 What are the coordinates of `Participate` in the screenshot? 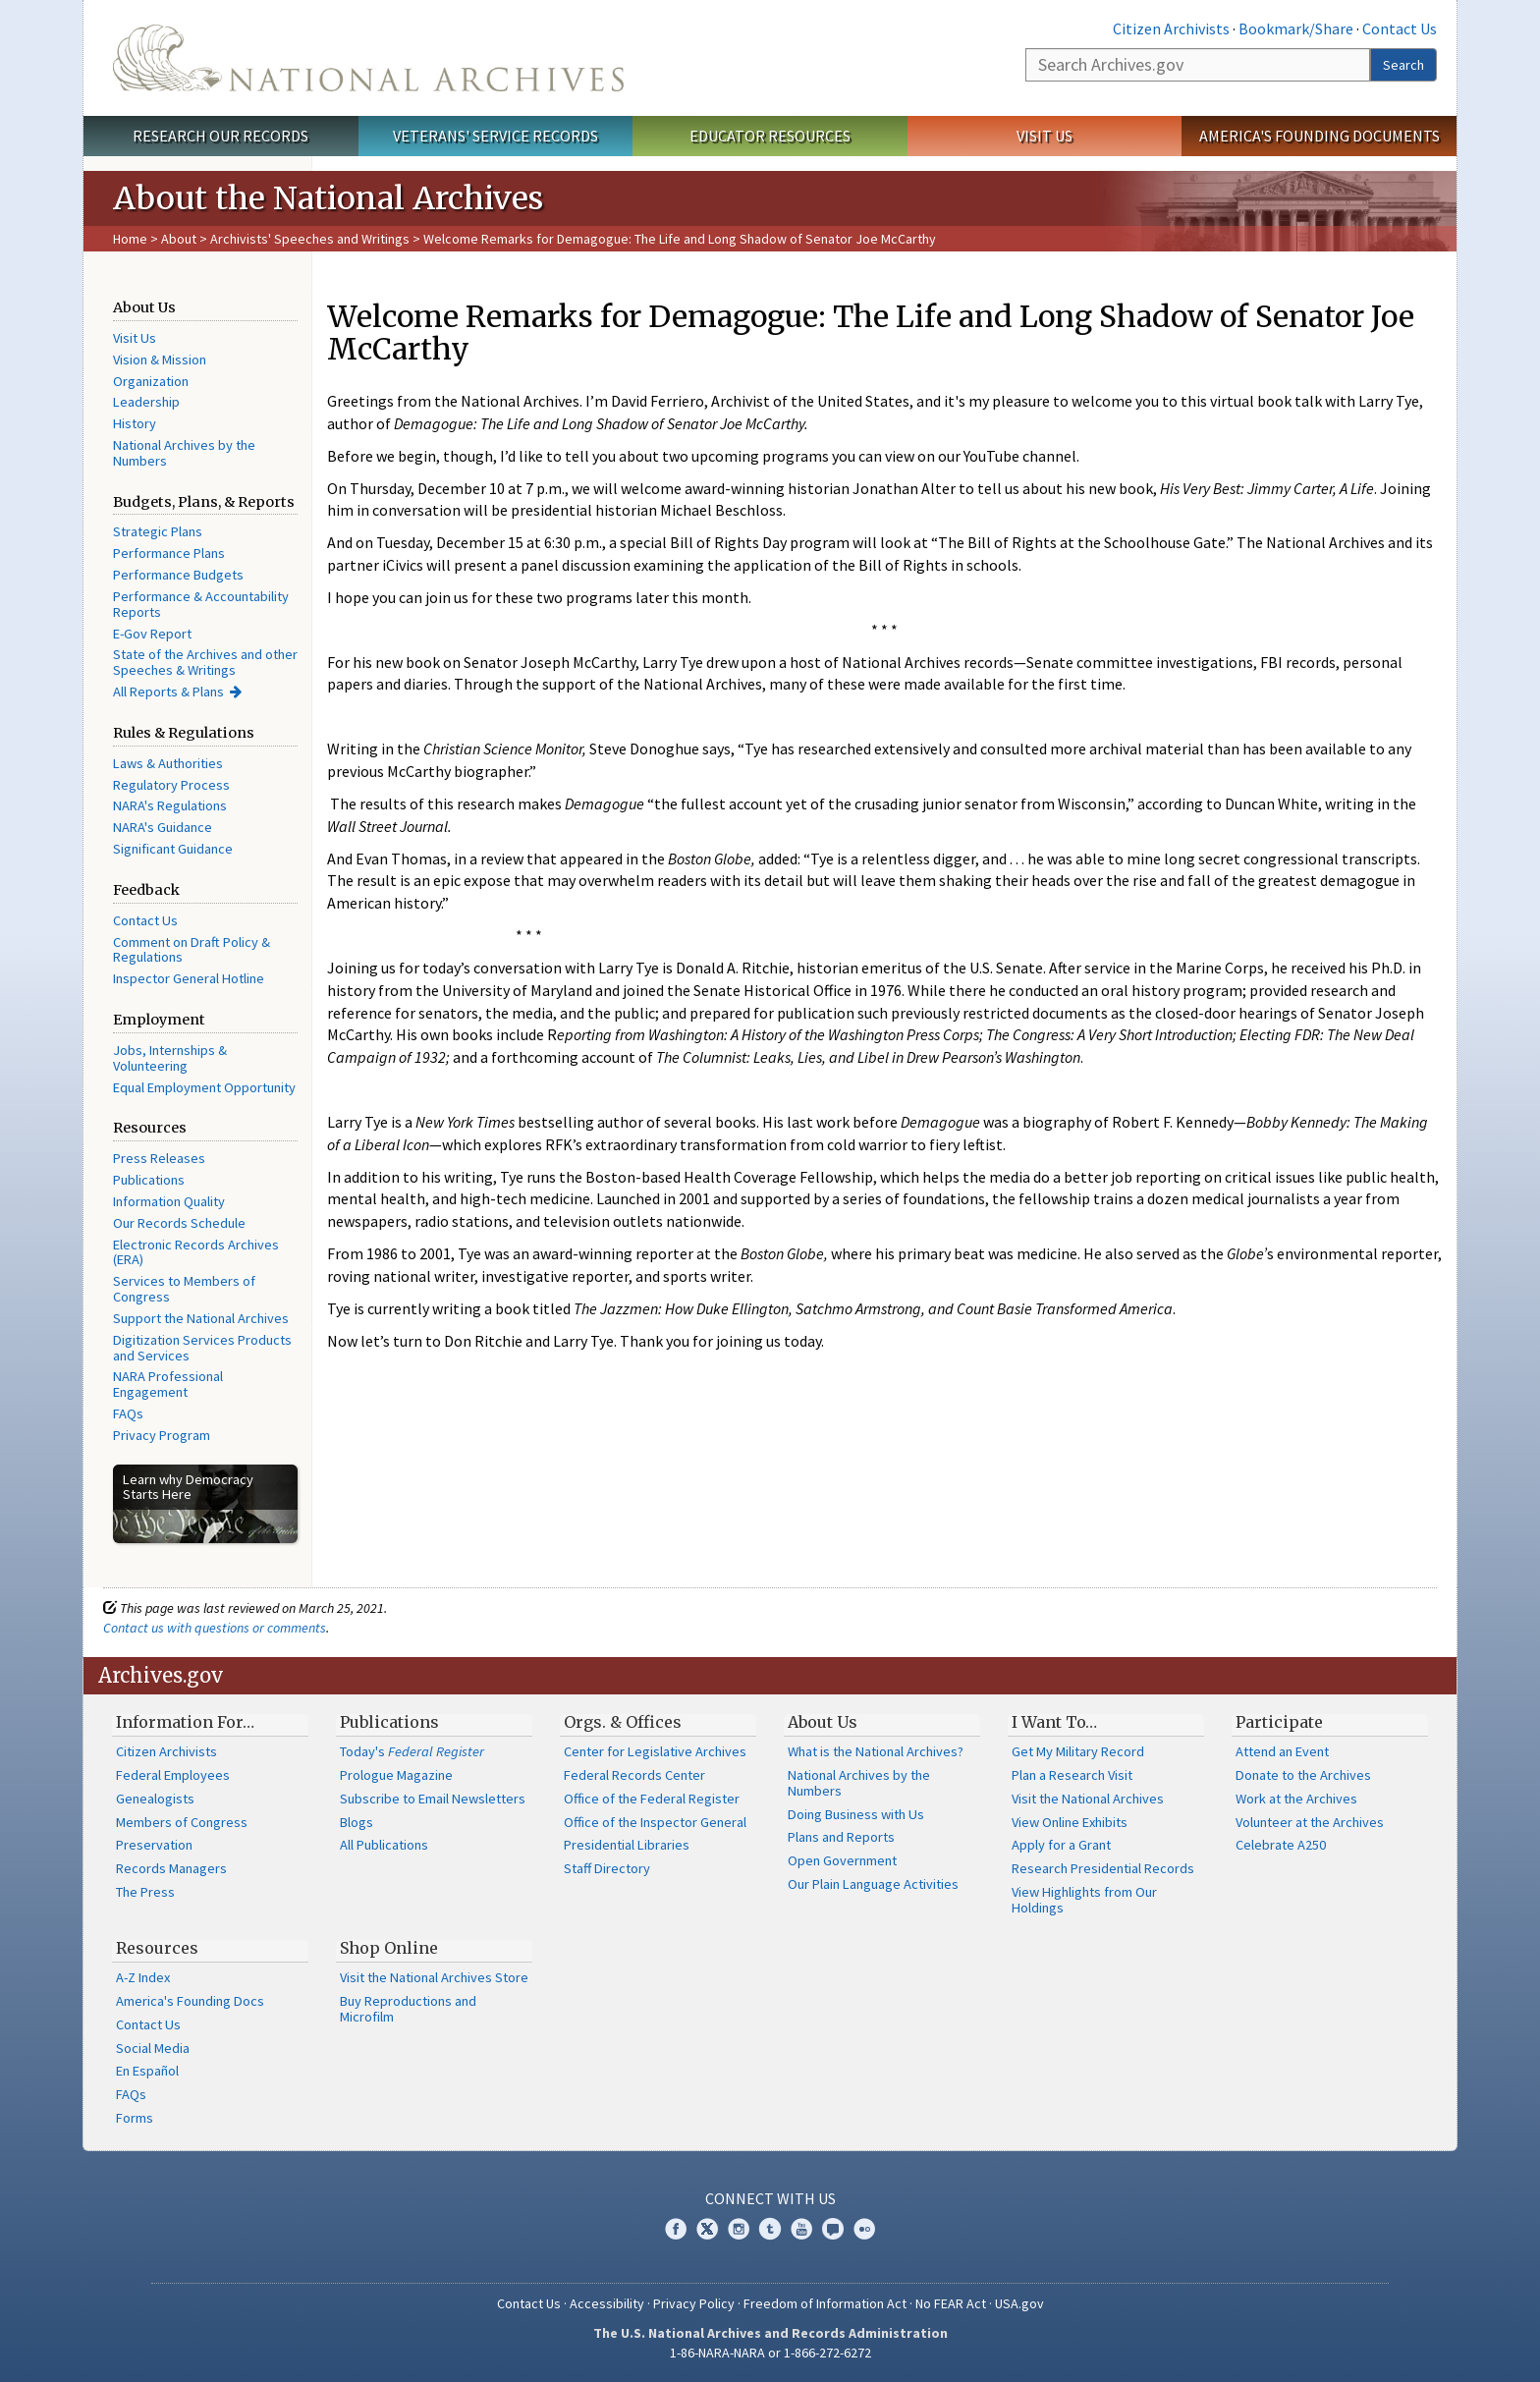 It's located at (1279, 1722).